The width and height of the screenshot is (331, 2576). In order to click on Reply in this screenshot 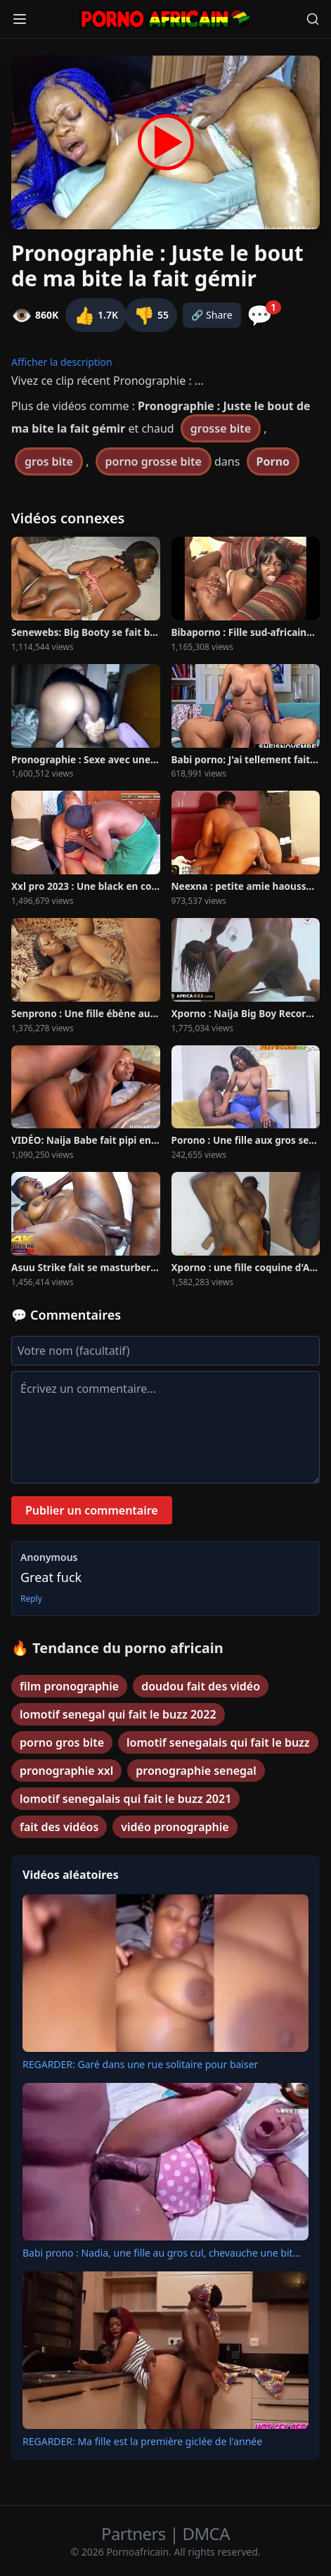, I will do `click(31, 1599)`.